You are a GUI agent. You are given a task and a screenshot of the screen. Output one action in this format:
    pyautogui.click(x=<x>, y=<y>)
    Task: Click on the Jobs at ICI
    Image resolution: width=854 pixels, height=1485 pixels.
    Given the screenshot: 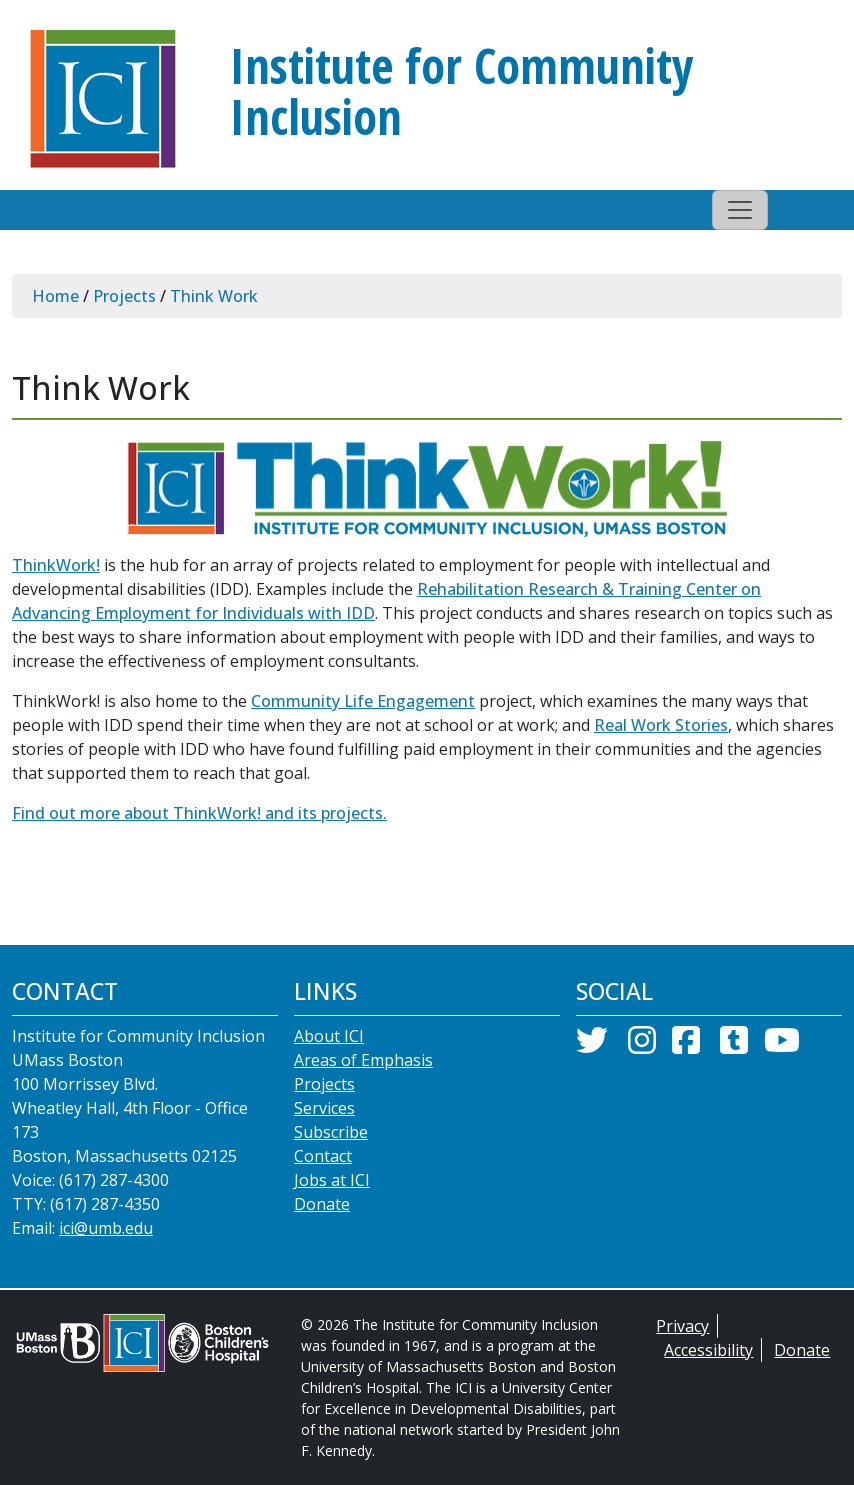 What is the action you would take?
    pyautogui.click(x=332, y=1180)
    